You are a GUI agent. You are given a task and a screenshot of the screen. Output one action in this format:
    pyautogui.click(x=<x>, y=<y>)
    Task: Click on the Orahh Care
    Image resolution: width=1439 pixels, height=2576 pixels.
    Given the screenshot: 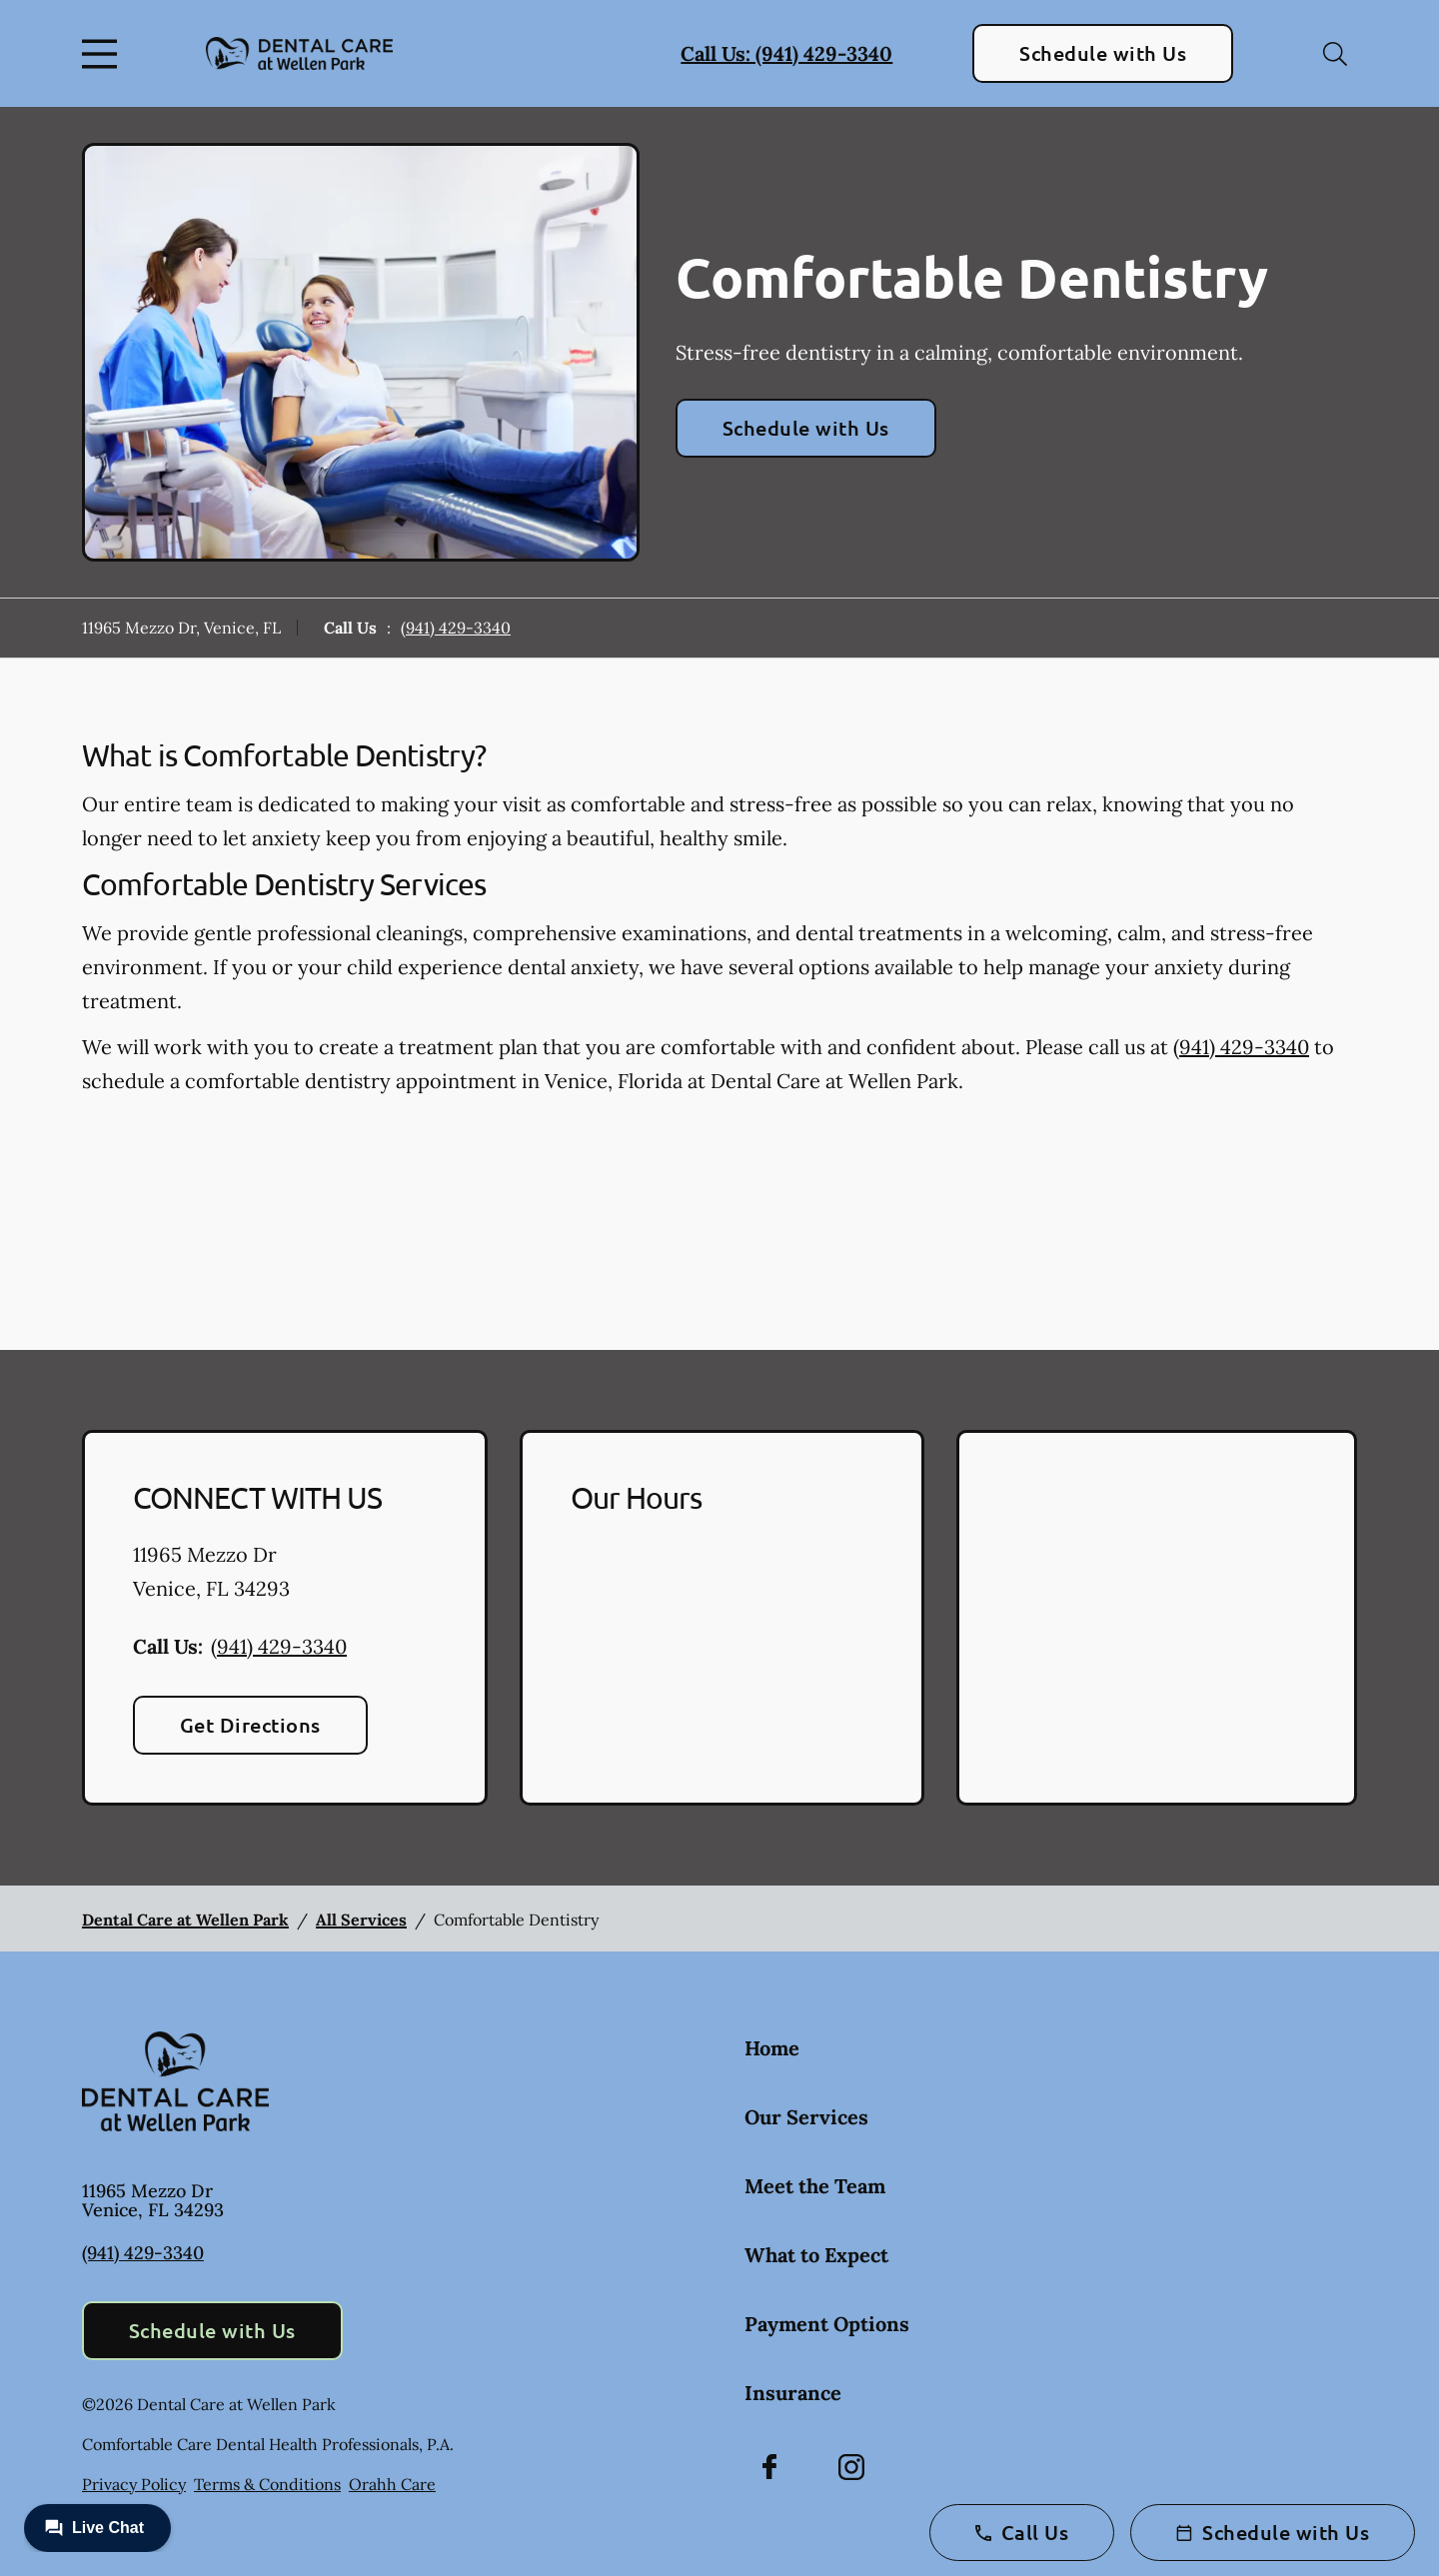 What is the action you would take?
    pyautogui.click(x=392, y=2484)
    